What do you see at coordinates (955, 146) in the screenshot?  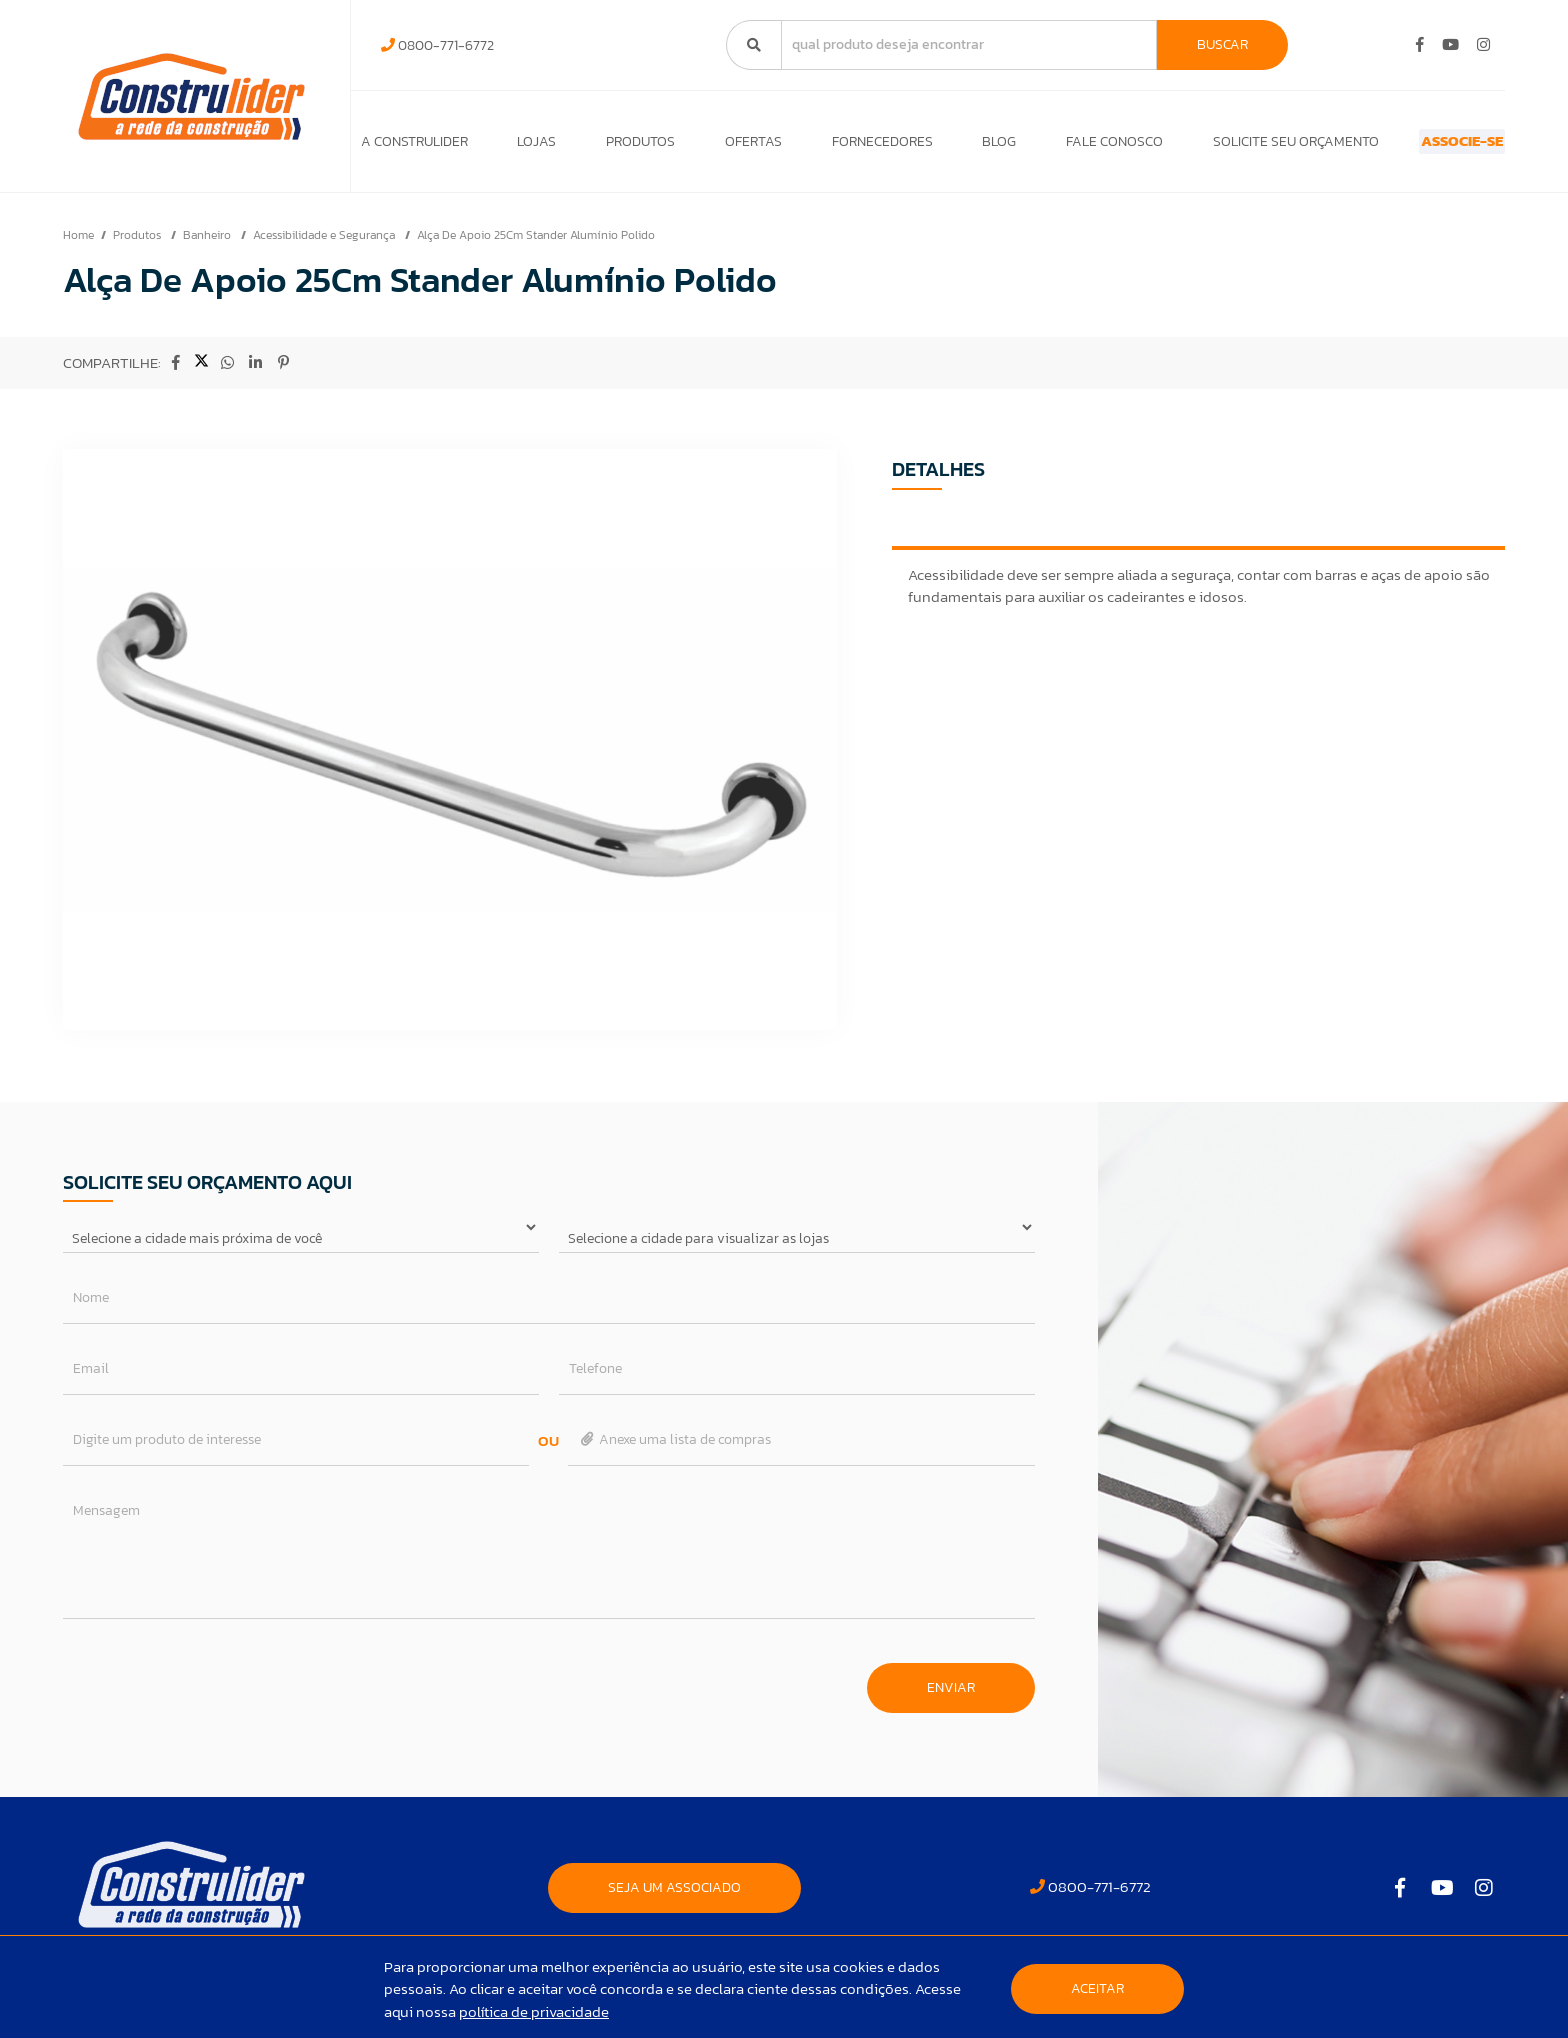 I see `Blog` at bounding box center [955, 146].